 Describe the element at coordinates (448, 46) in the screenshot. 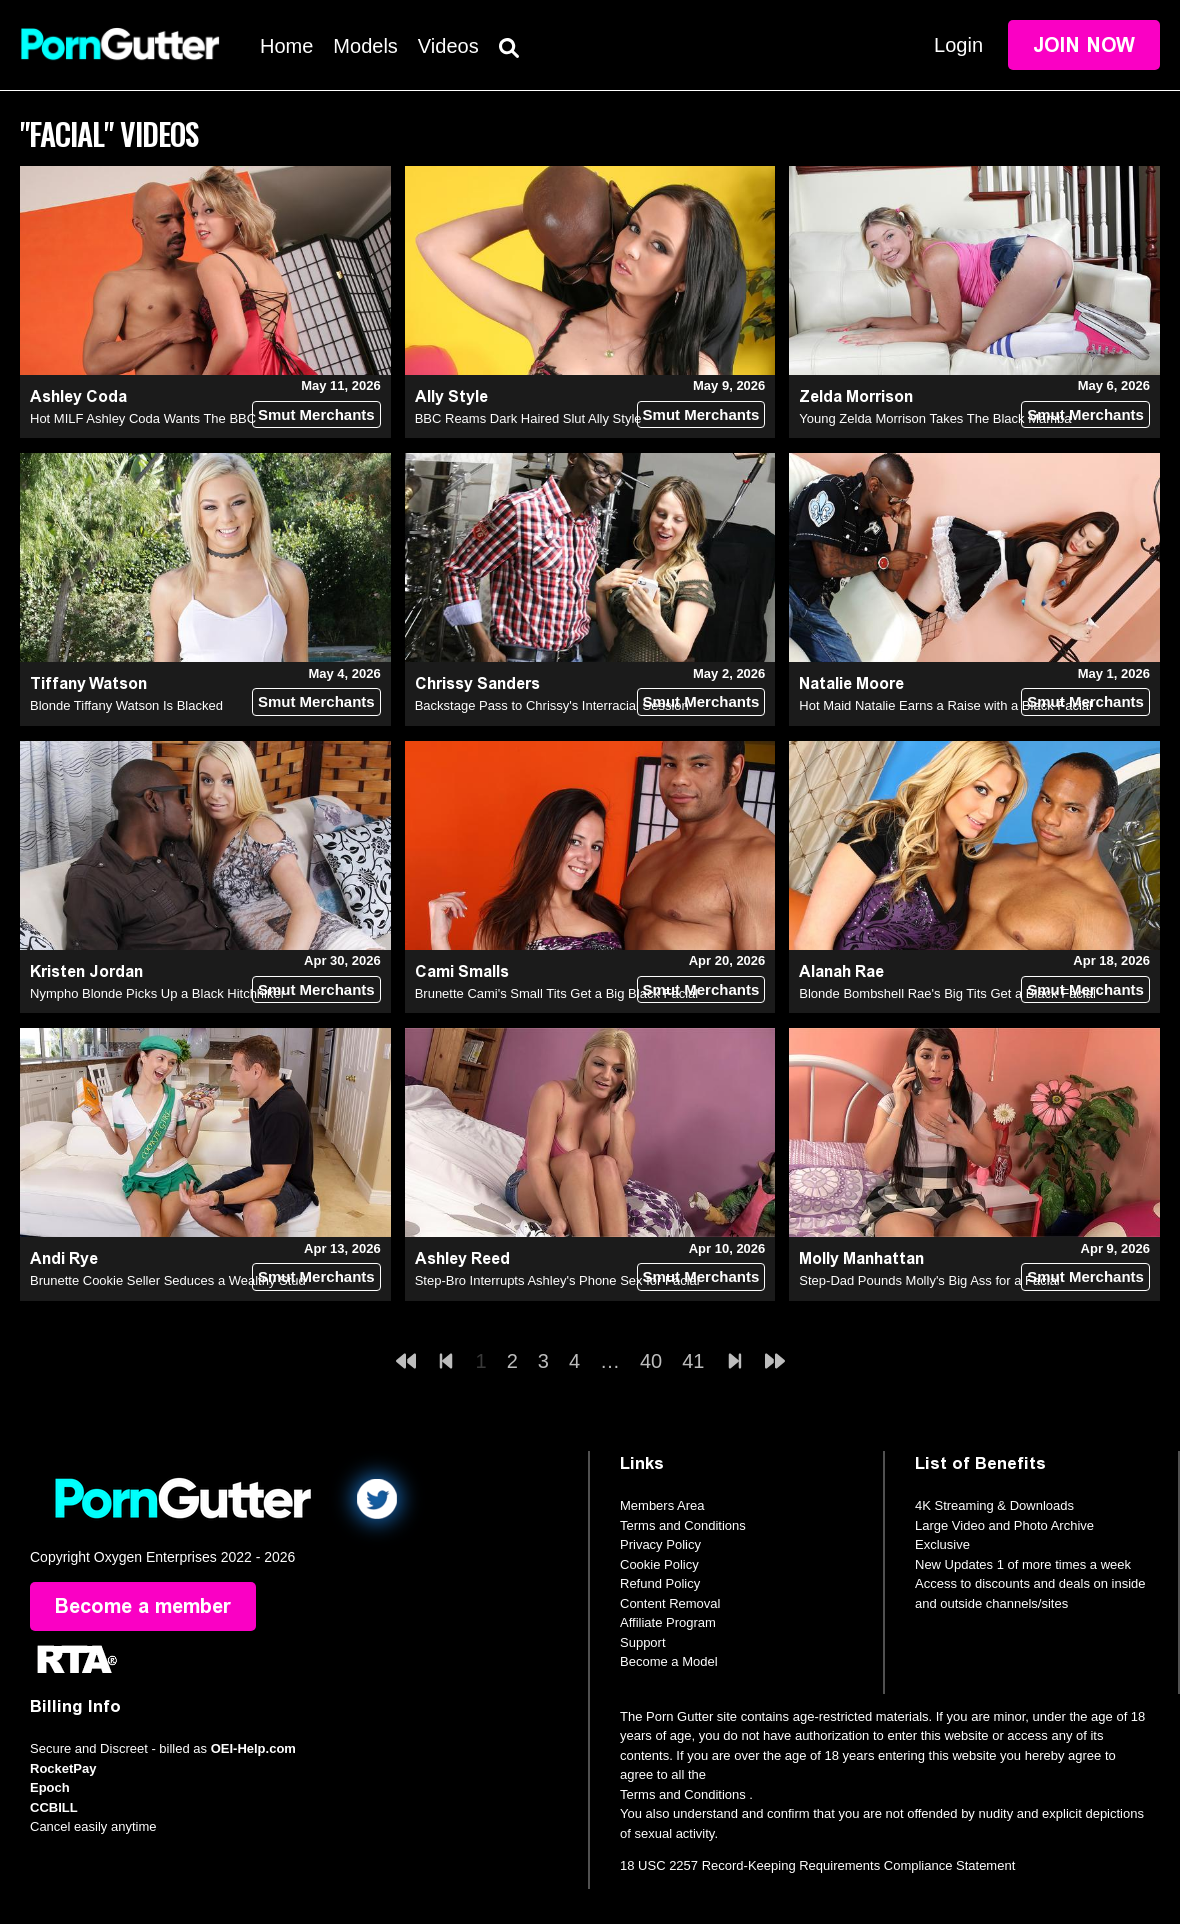

I see `Videos` at that location.